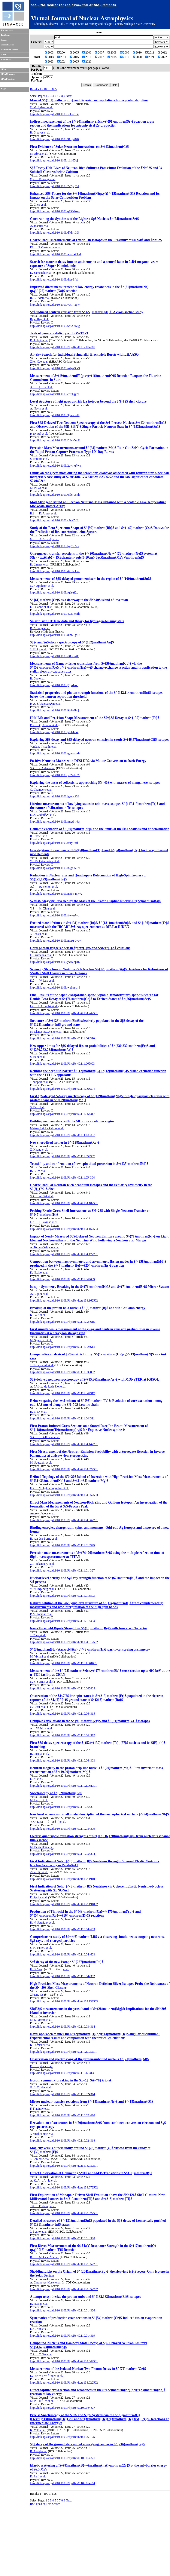  I want to click on D. Freire-FernÃ¡ndez et al., so click(46, 2375).